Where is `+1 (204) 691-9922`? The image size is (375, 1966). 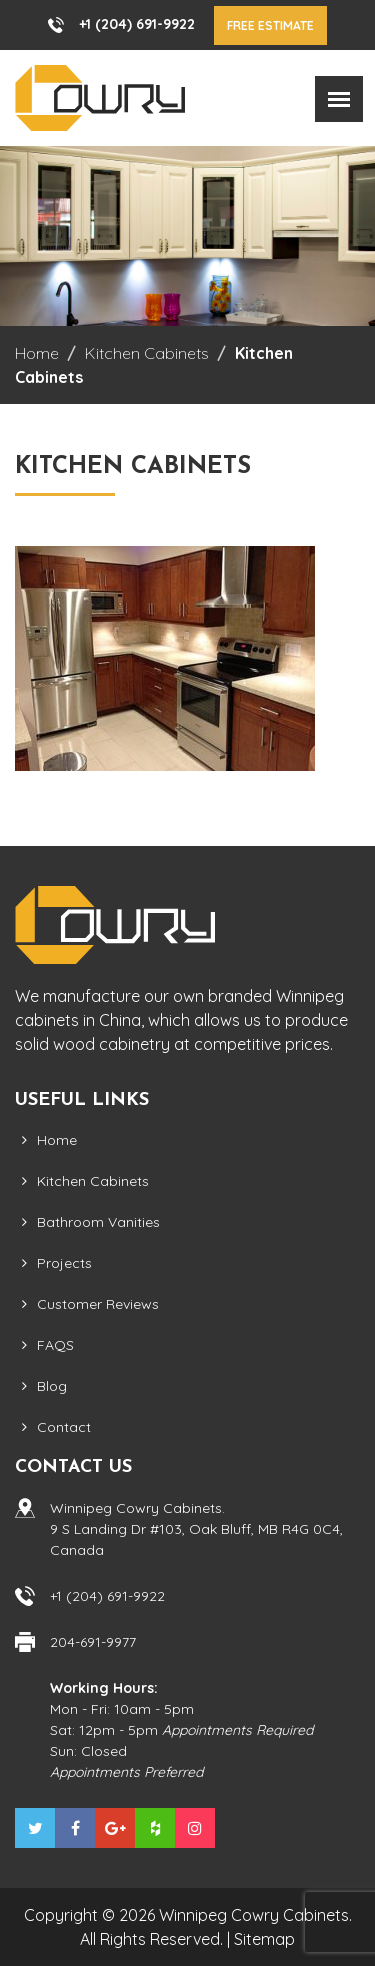 +1 (204) 691-9922 is located at coordinates (137, 24).